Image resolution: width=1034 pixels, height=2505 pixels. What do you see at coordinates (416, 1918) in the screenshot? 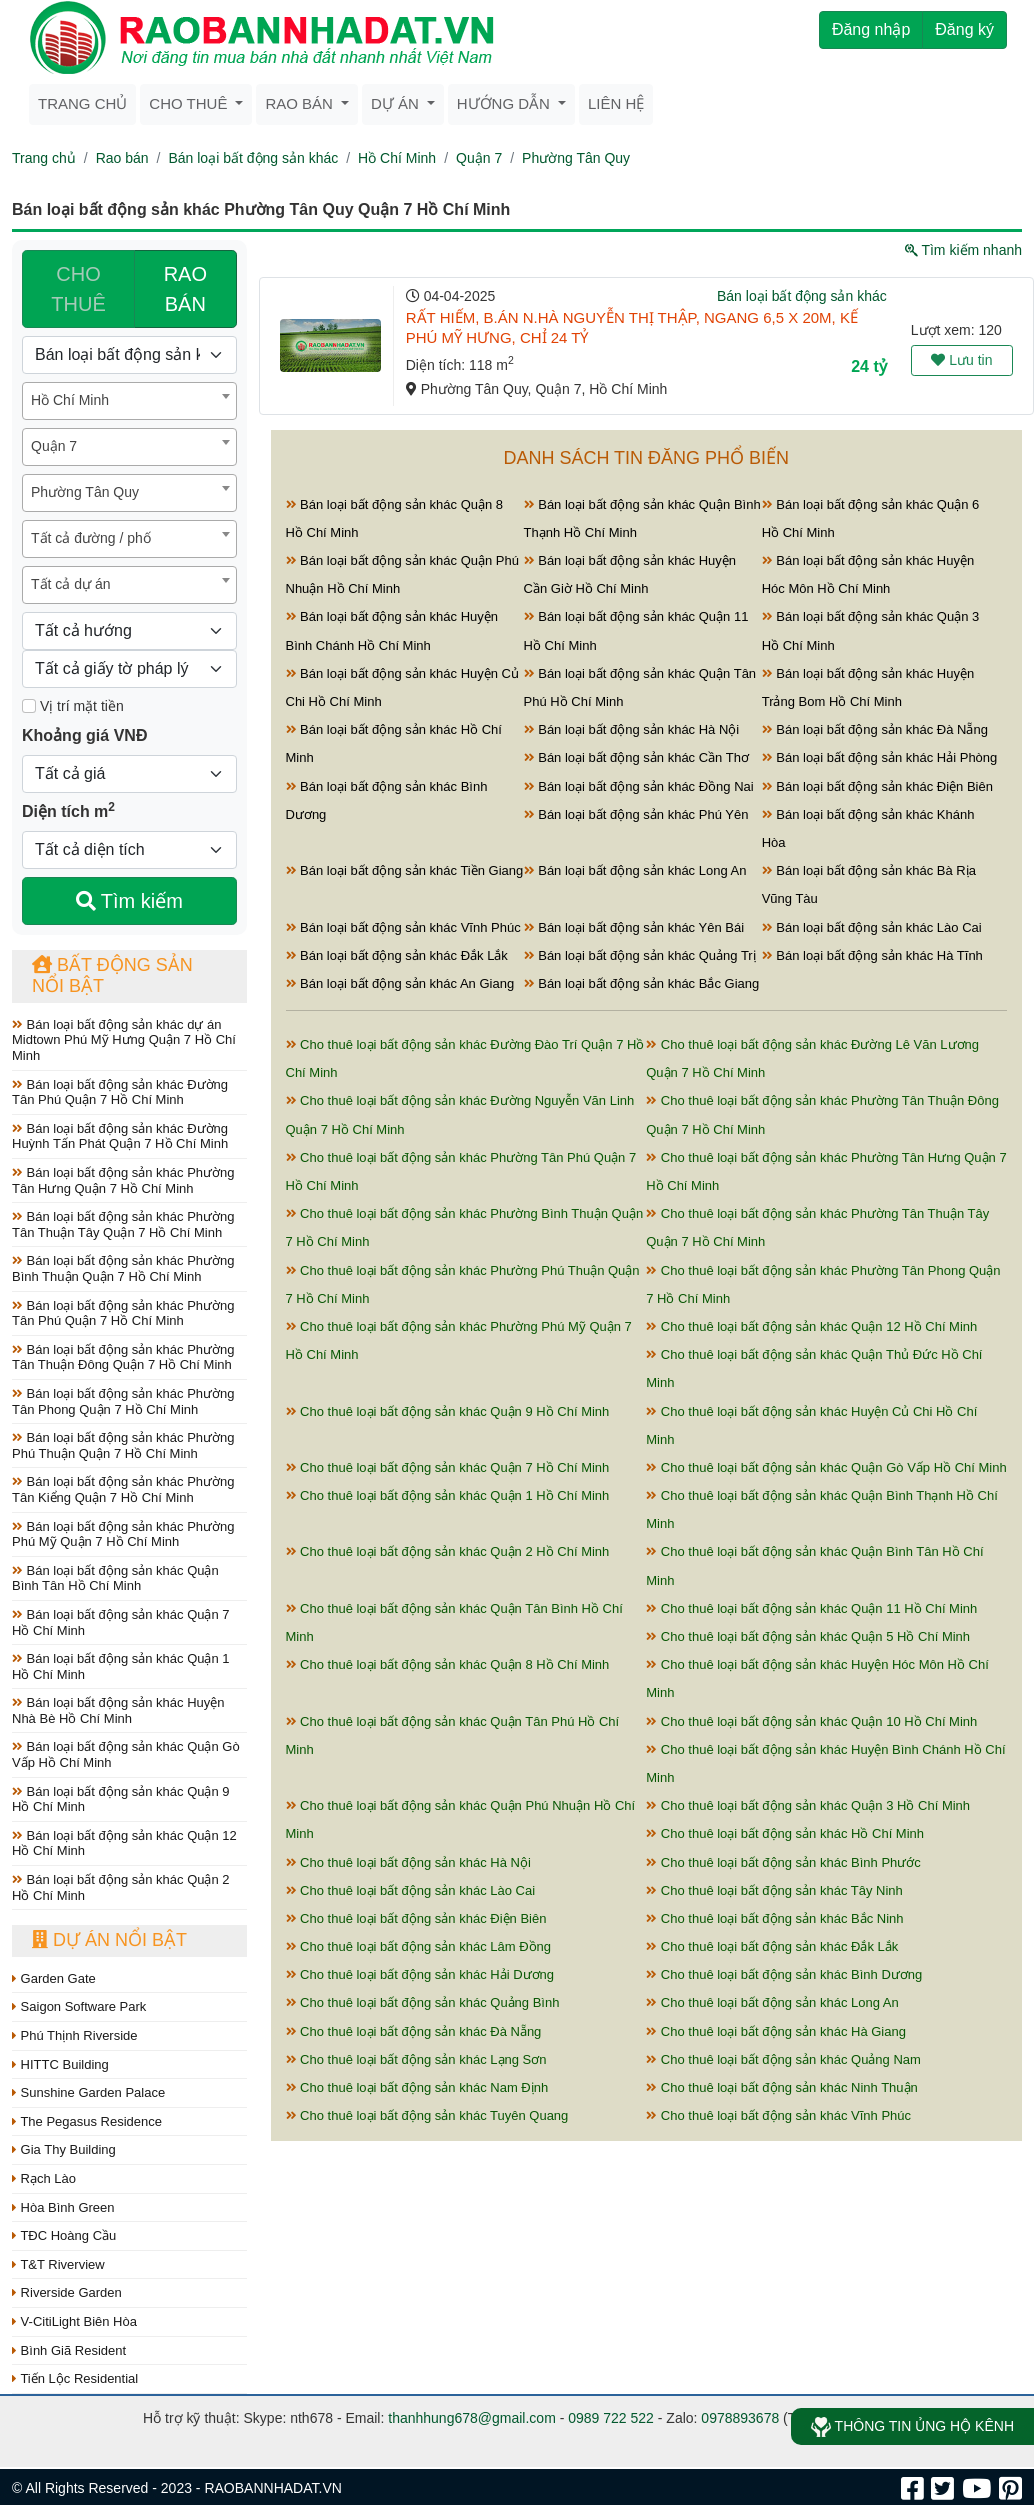
I see `Cho thuê loại bất động sản khác Điện Biên` at bounding box center [416, 1918].